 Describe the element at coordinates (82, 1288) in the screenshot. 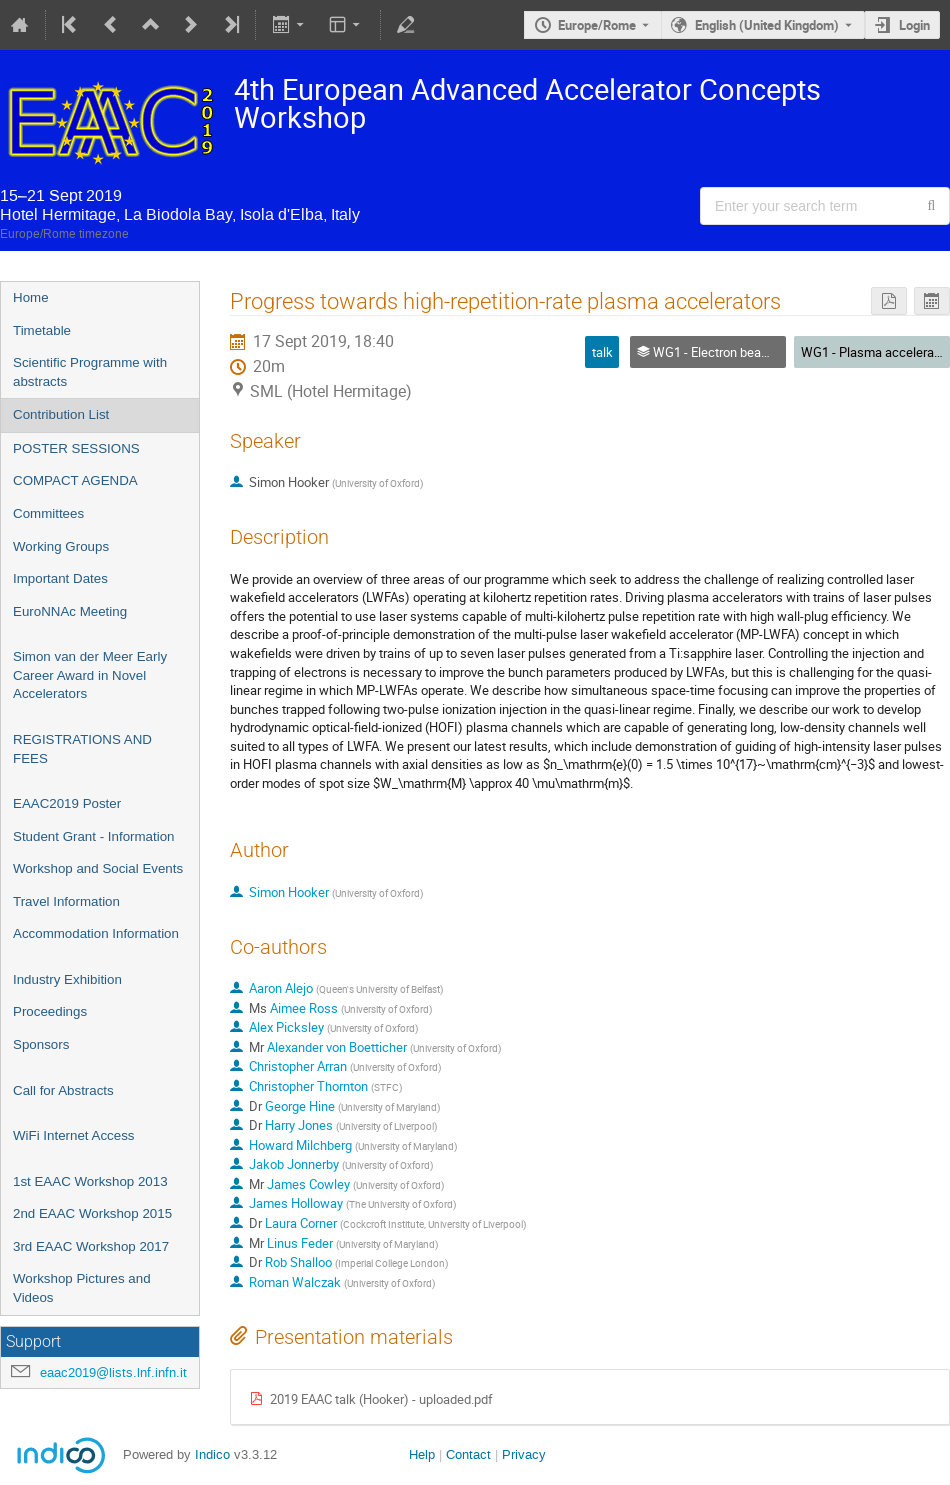

I see `Workshop Pictures and Videos` at that location.